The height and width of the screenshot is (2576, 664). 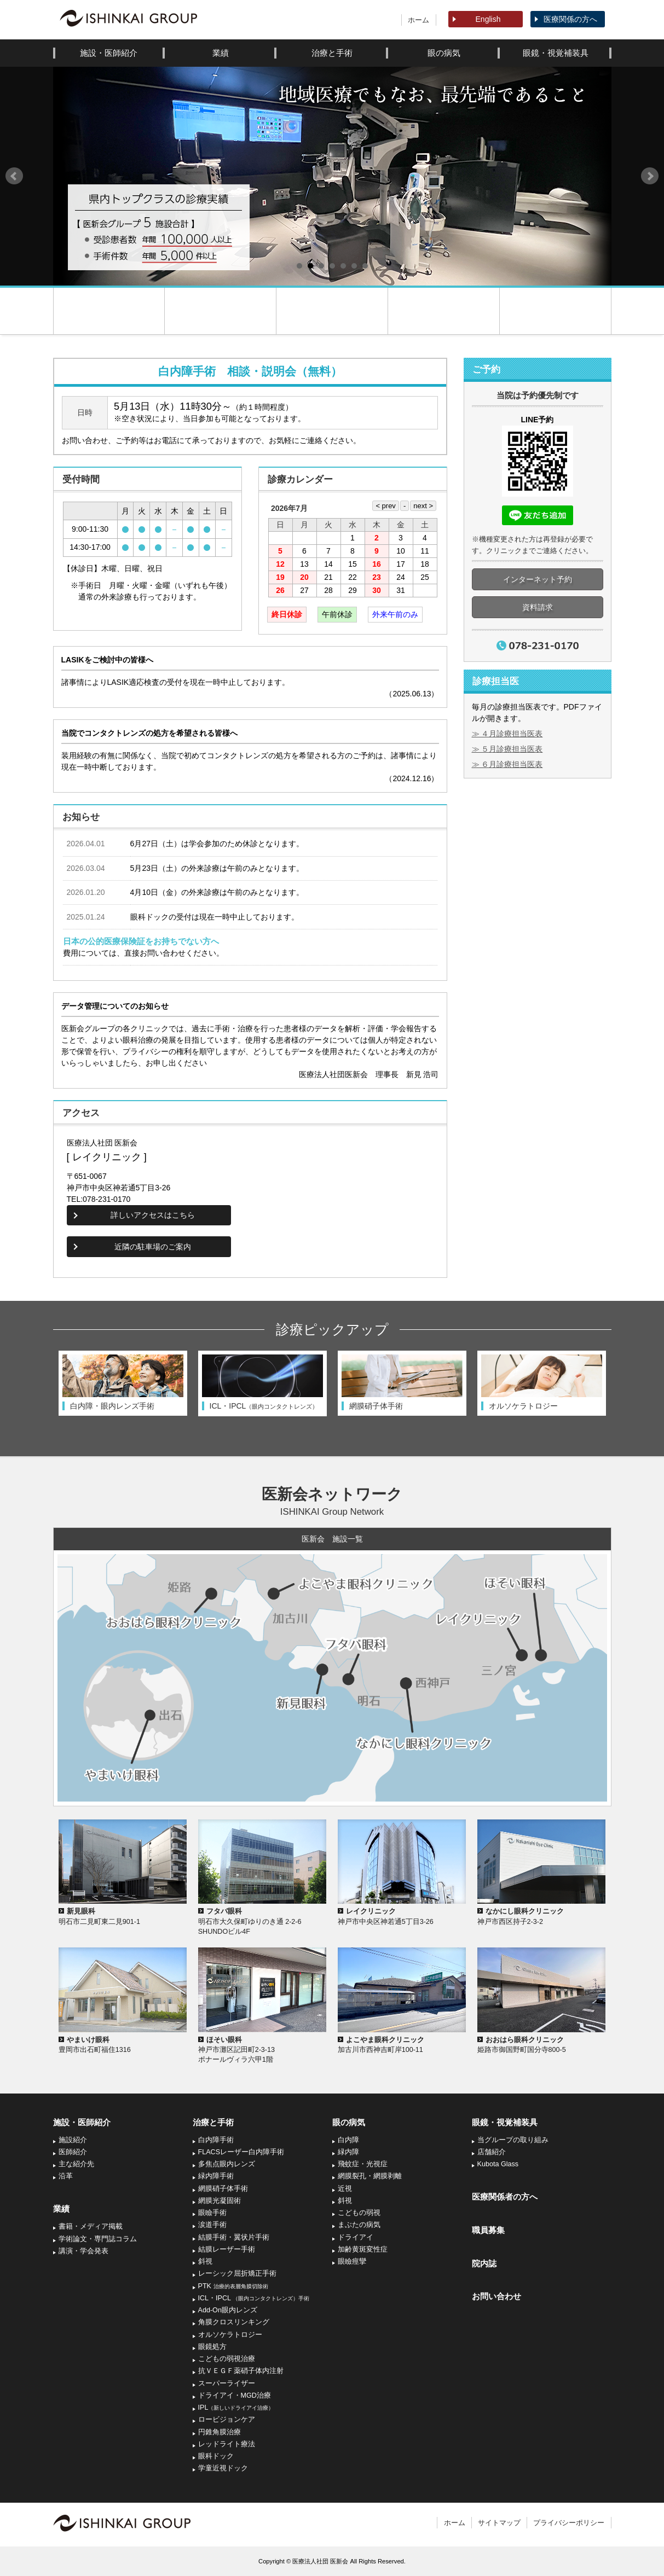 I want to click on 緑内障, so click(x=348, y=2152).